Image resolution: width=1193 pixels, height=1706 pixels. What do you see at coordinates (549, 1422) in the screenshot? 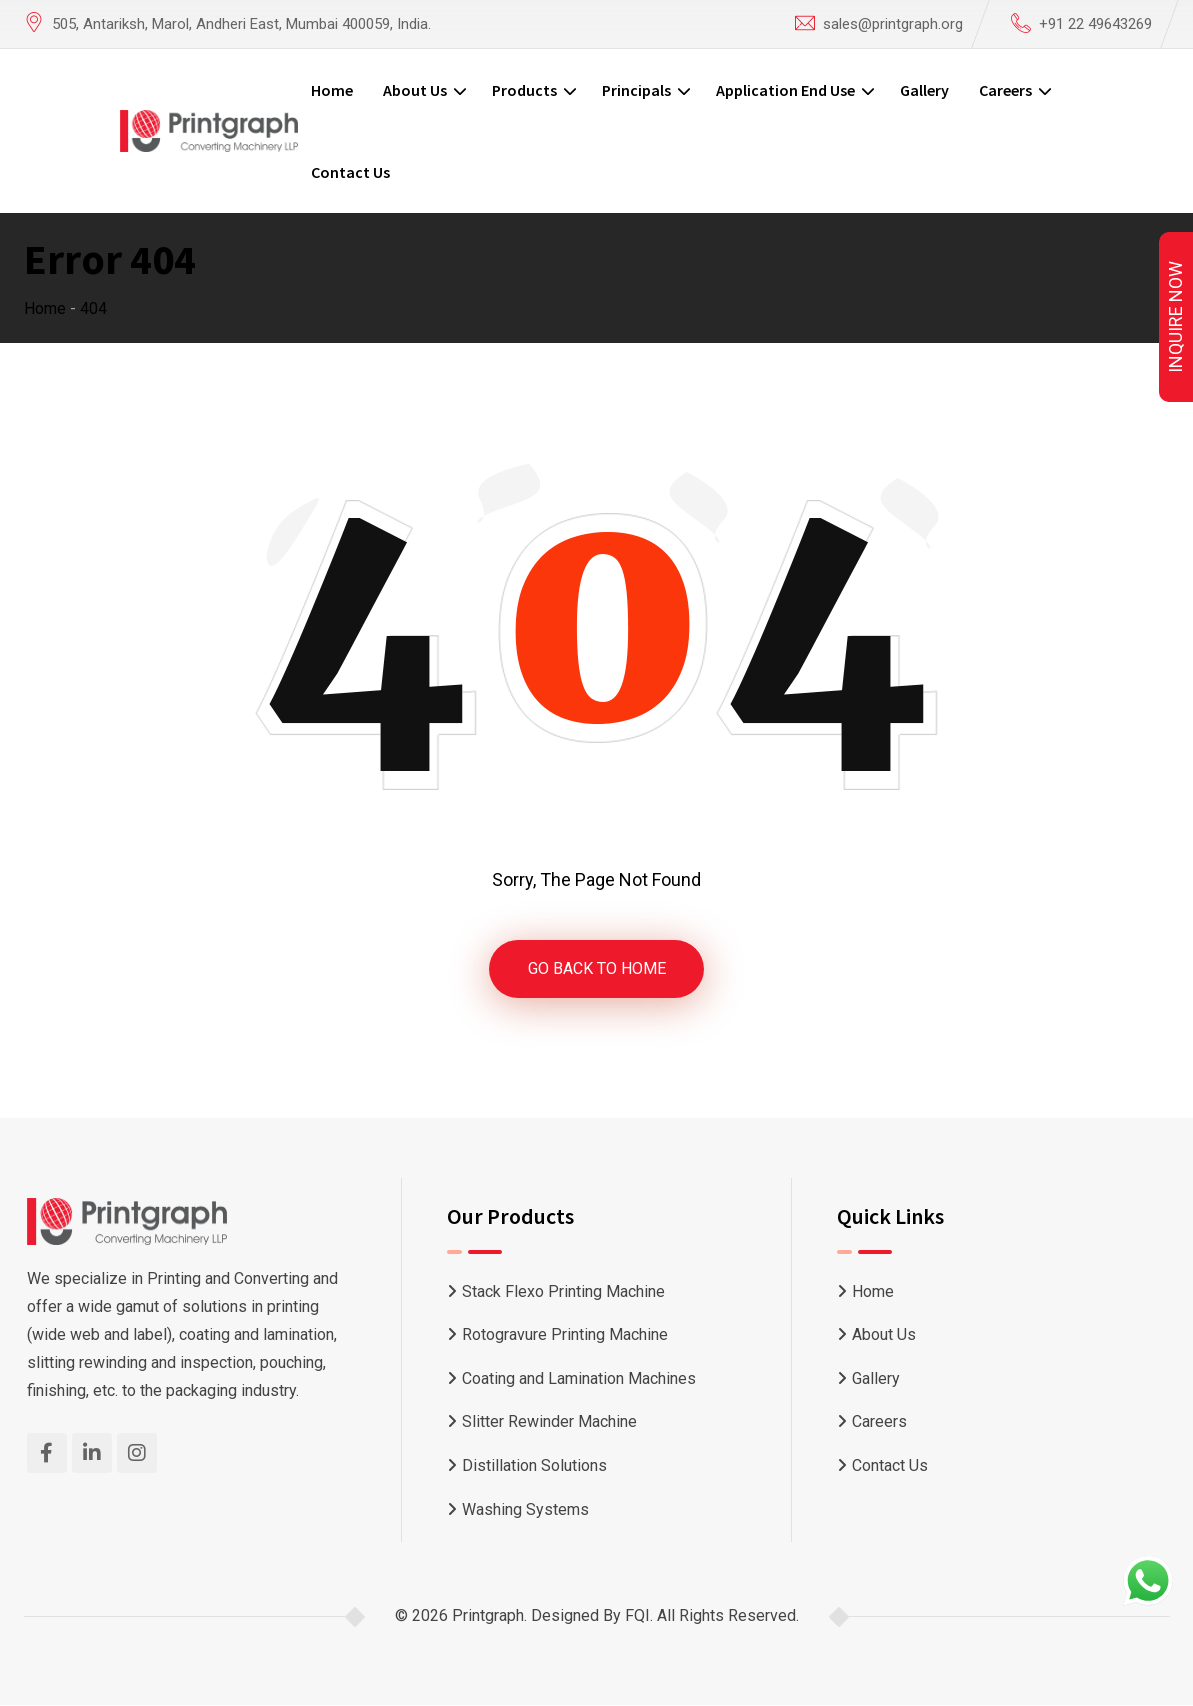
I see `Slitter Rewinder Machine` at bounding box center [549, 1422].